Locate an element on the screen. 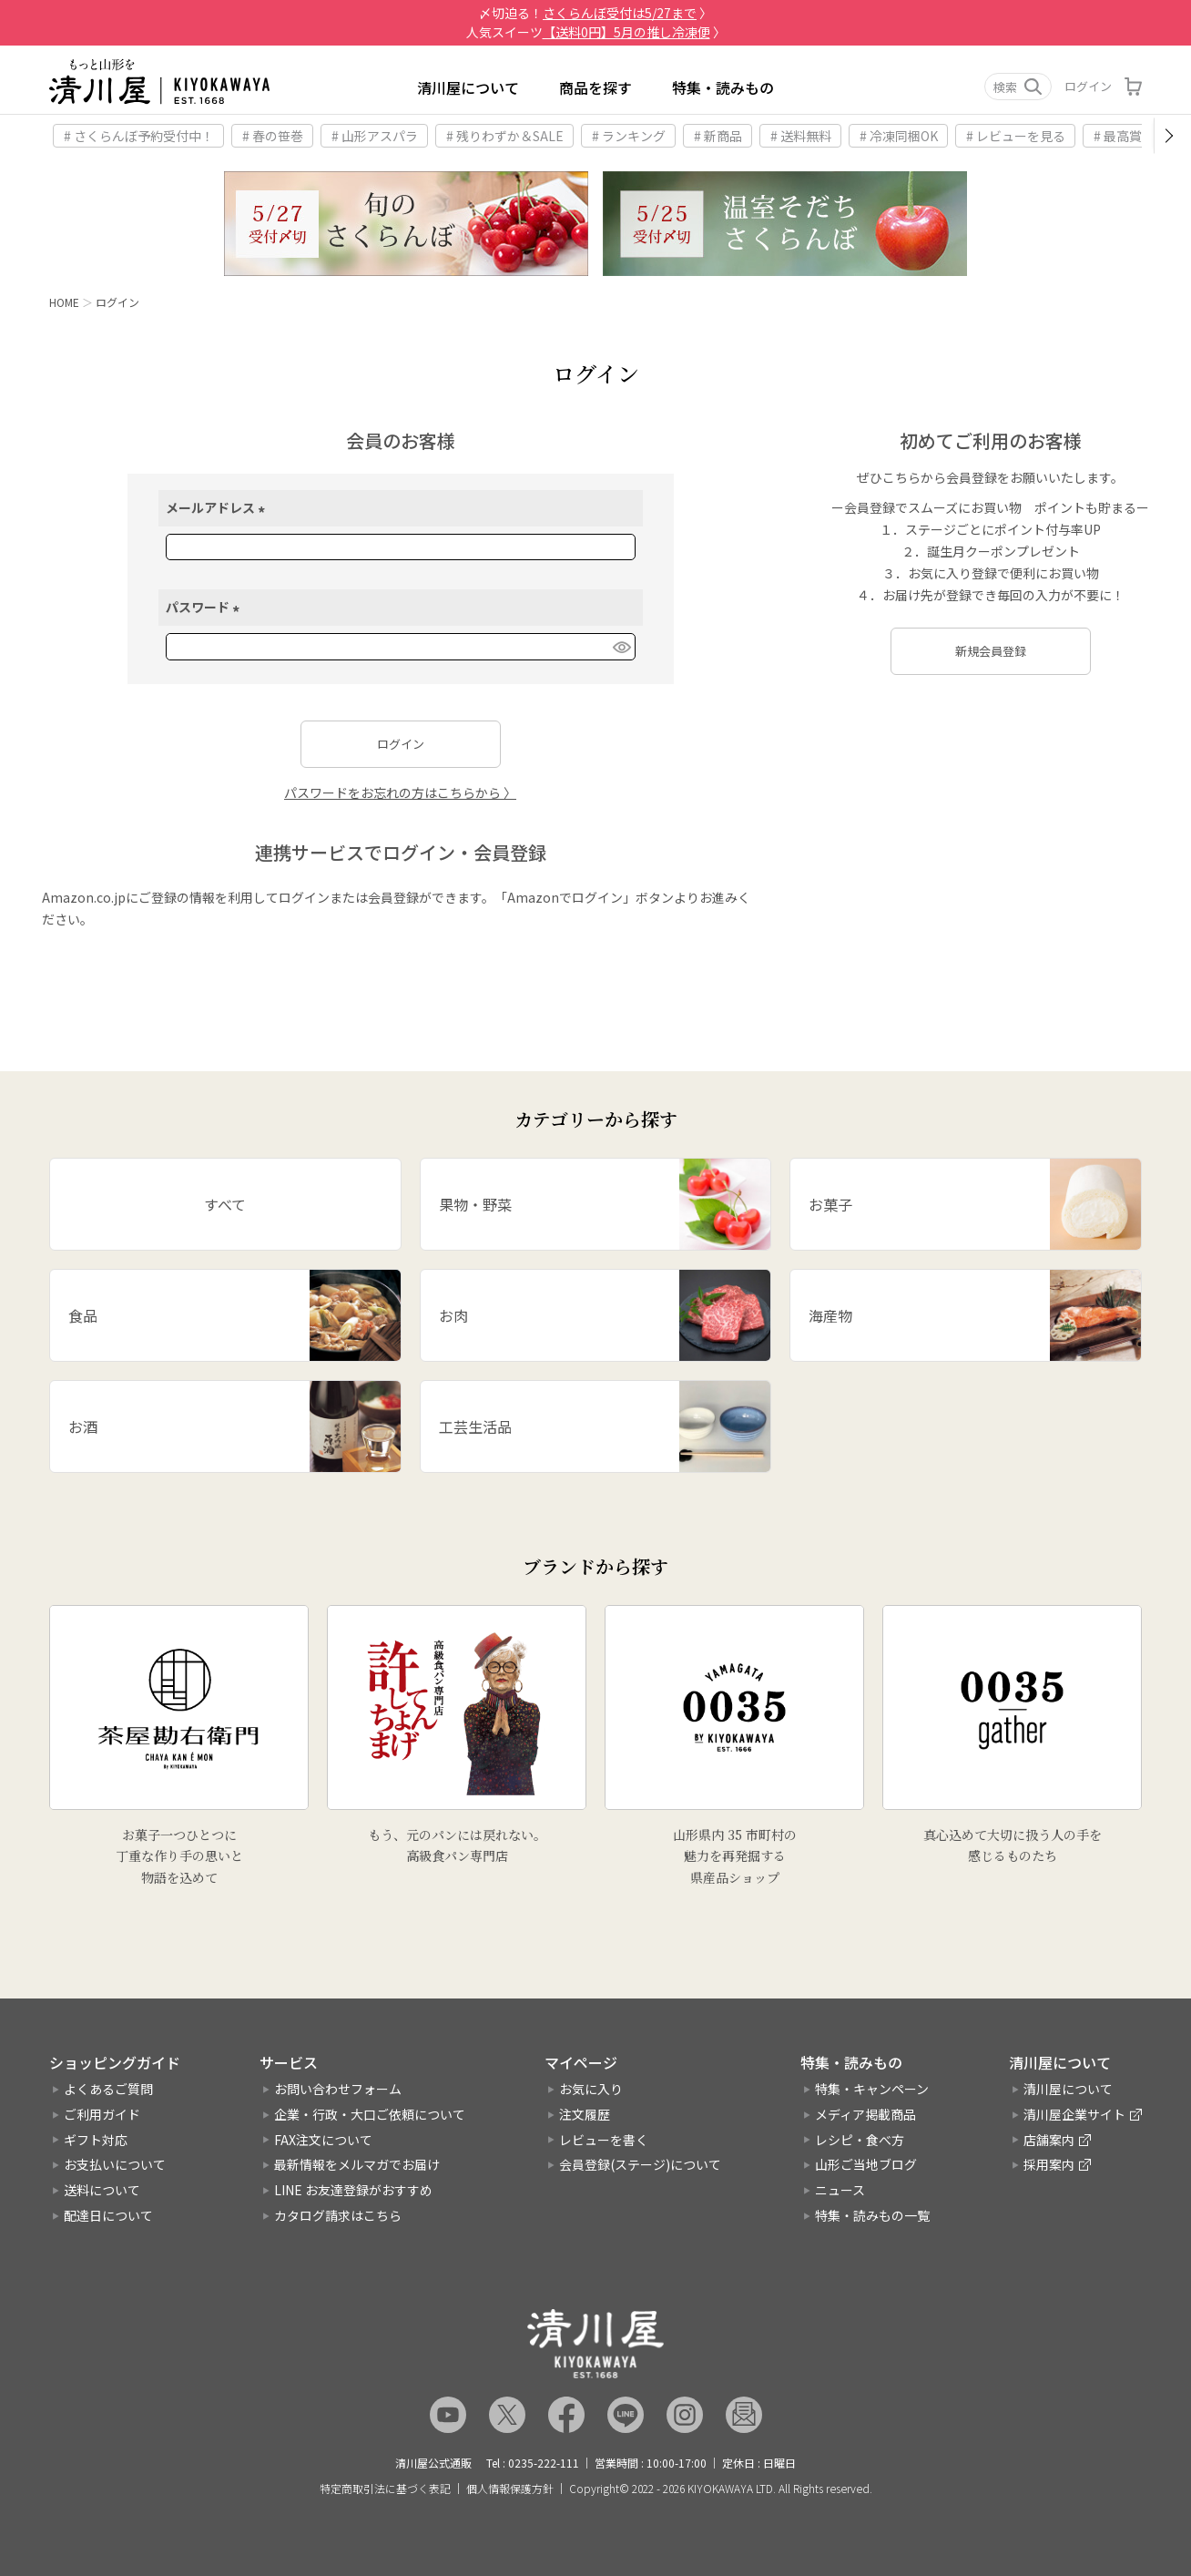 This screenshot has width=1191, height=2576. 特定商取引法に基づく表記 is located at coordinates (385, 2488).